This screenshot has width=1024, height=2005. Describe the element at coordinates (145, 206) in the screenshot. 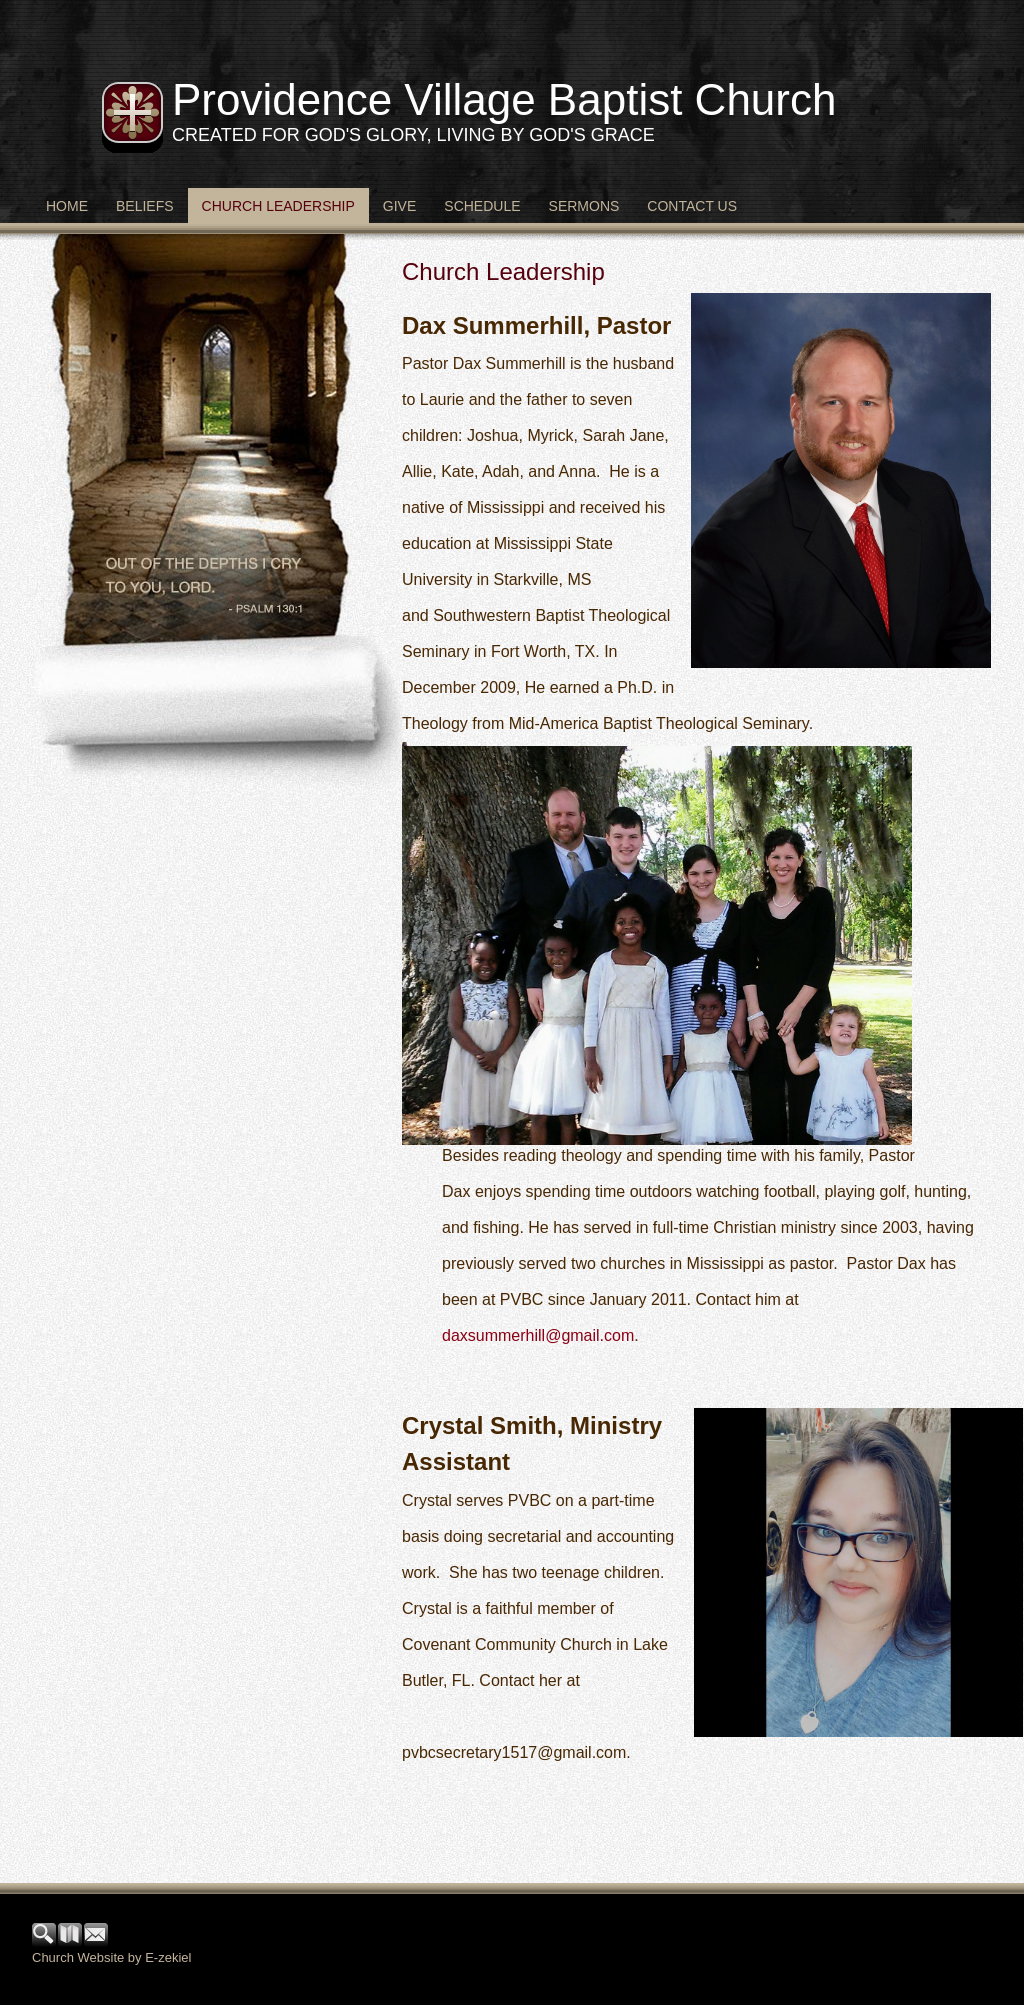

I see `Beliefs` at that location.